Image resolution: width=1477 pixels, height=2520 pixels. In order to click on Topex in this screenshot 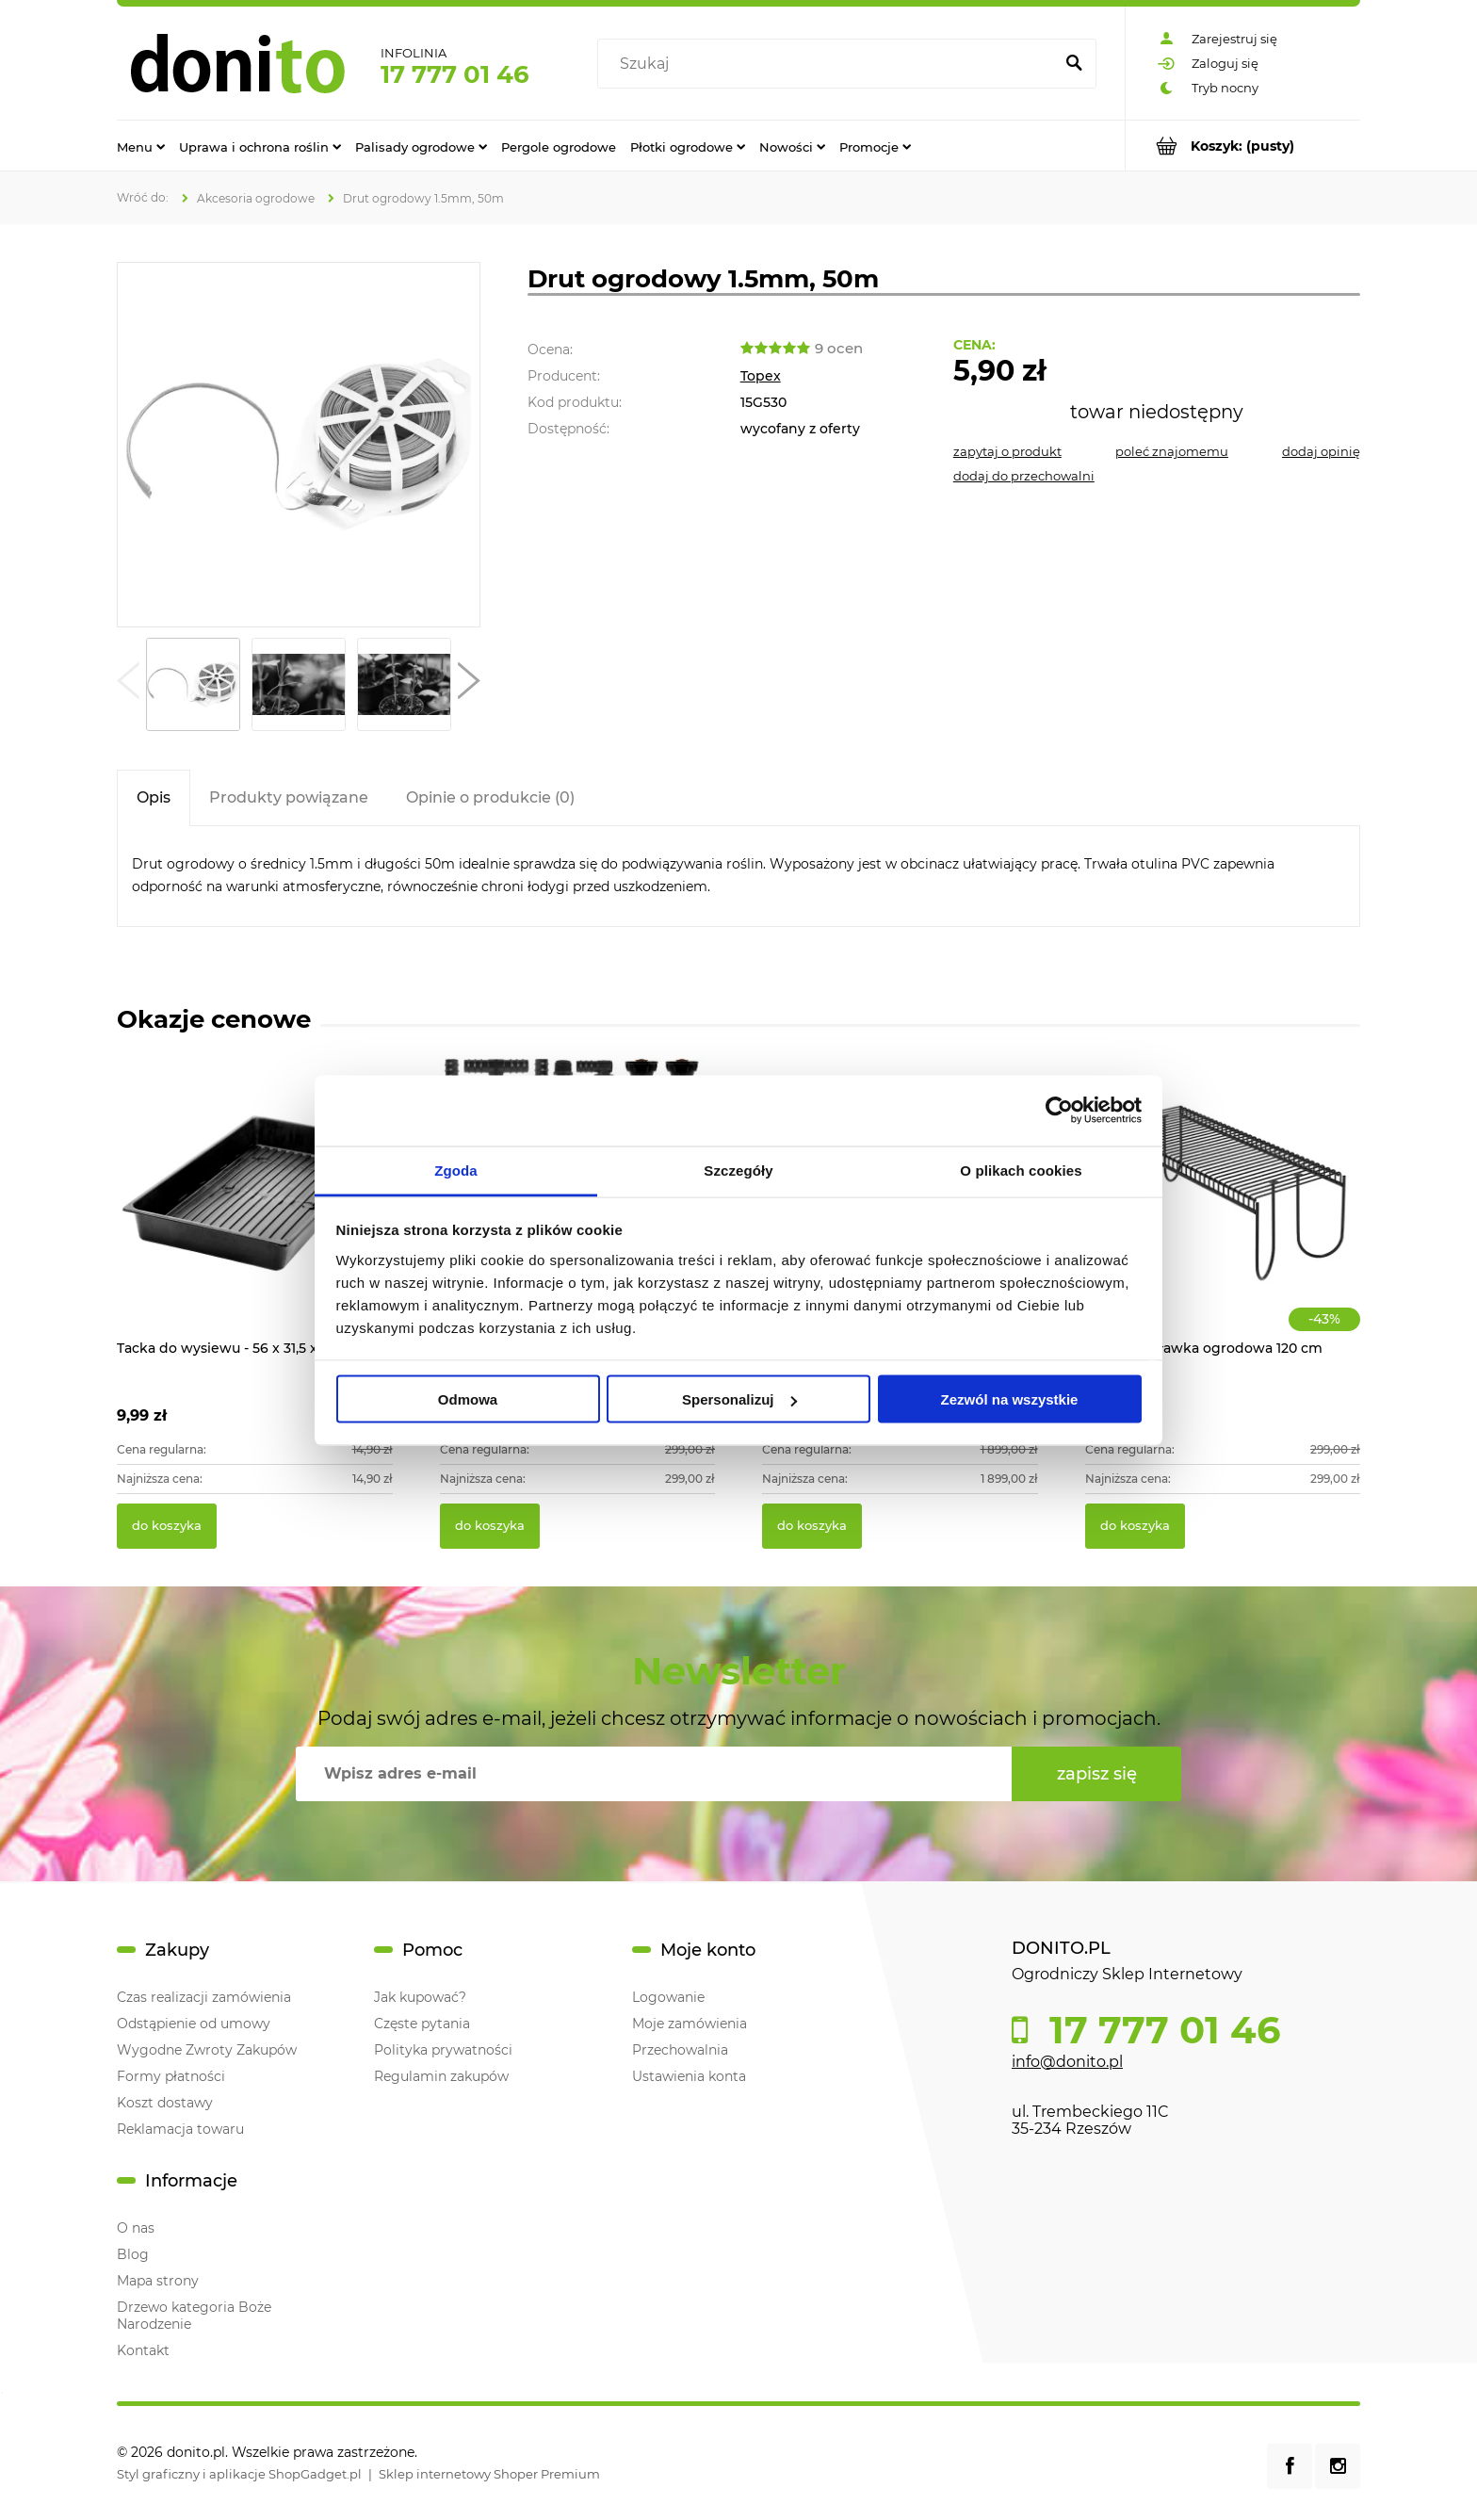, I will do `click(760, 375)`.